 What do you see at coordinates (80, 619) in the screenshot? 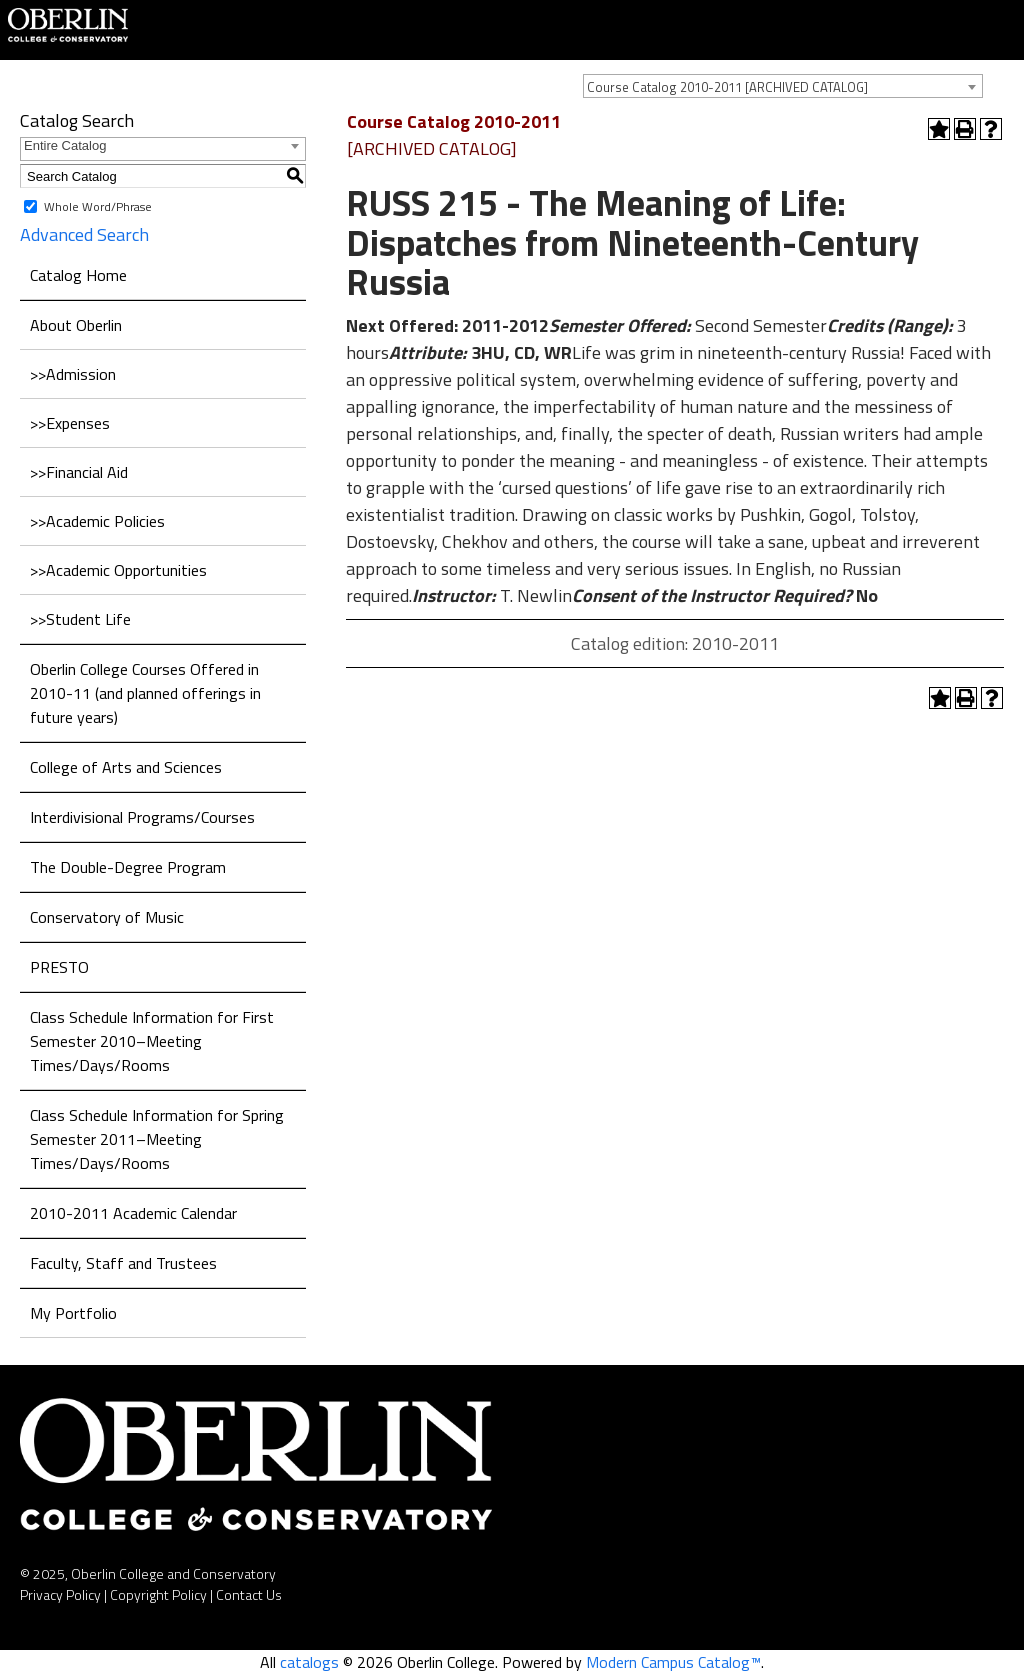
I see `>>Student Life` at bounding box center [80, 619].